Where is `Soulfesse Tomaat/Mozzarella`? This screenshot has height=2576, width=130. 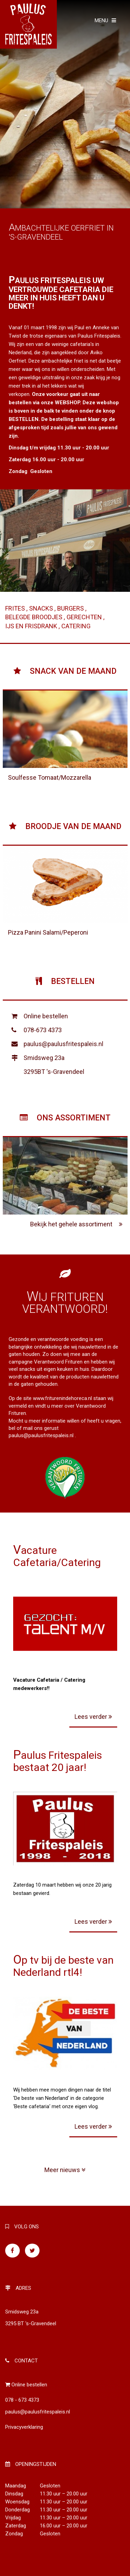
Soulfesse Tomaat/Mozzarella is located at coordinates (49, 777).